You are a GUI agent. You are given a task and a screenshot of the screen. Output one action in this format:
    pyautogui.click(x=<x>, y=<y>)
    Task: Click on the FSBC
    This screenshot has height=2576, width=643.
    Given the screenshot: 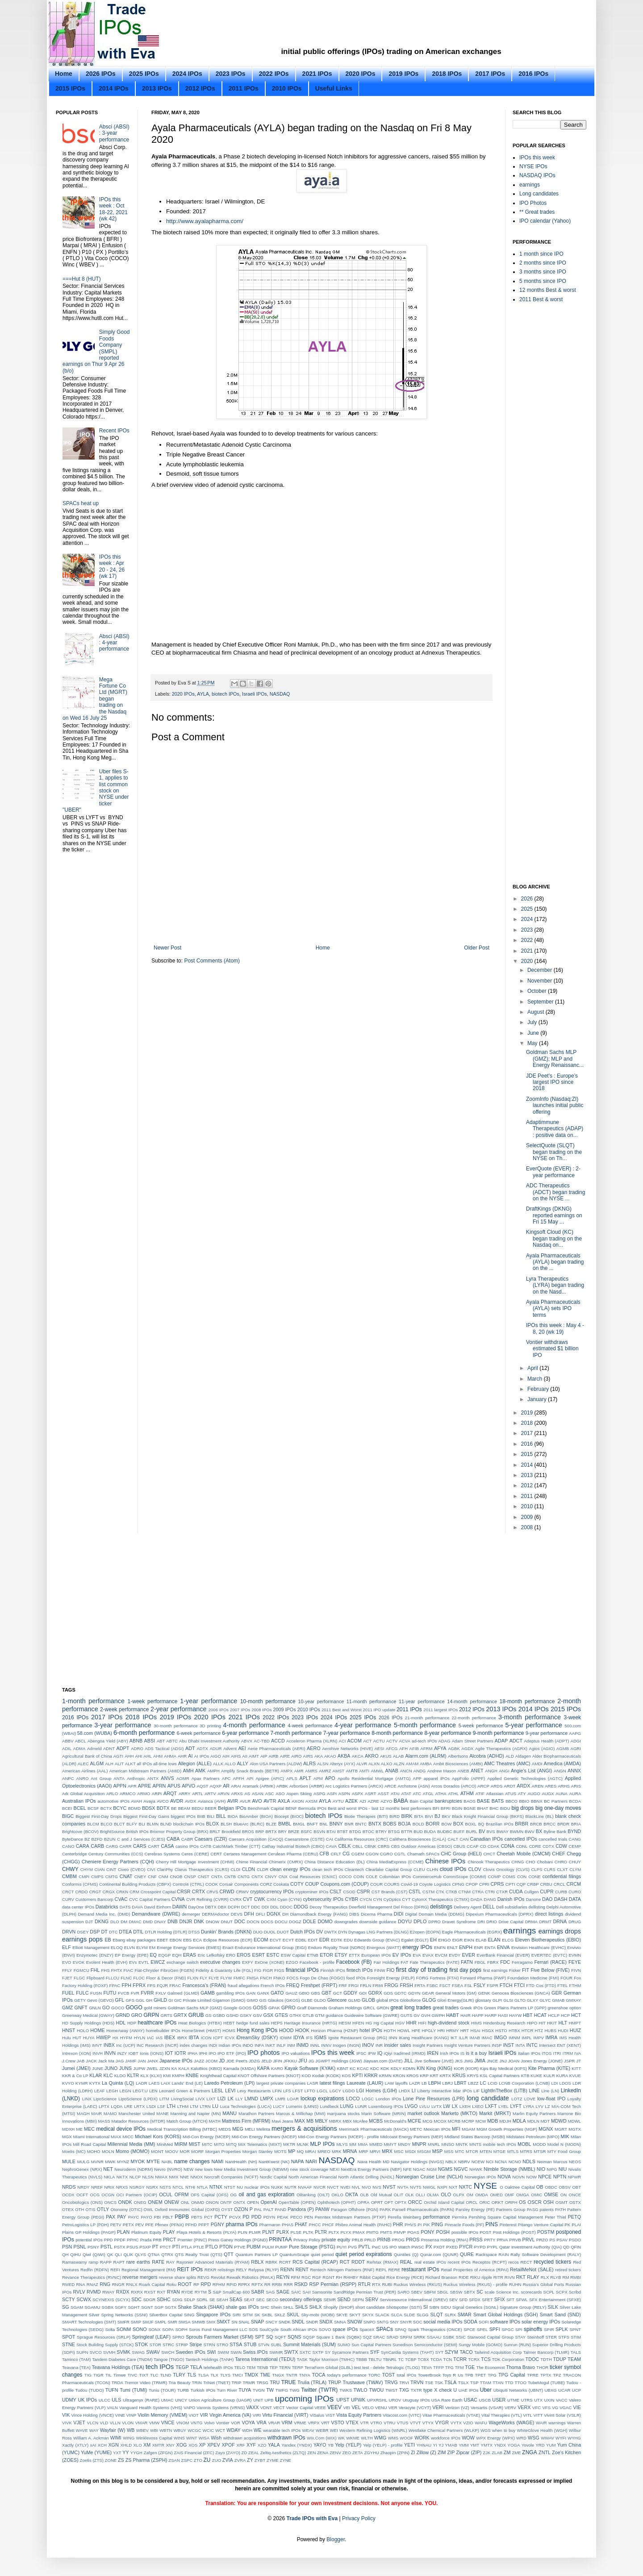 What is the action you would take?
    pyautogui.click(x=432, y=1985)
    